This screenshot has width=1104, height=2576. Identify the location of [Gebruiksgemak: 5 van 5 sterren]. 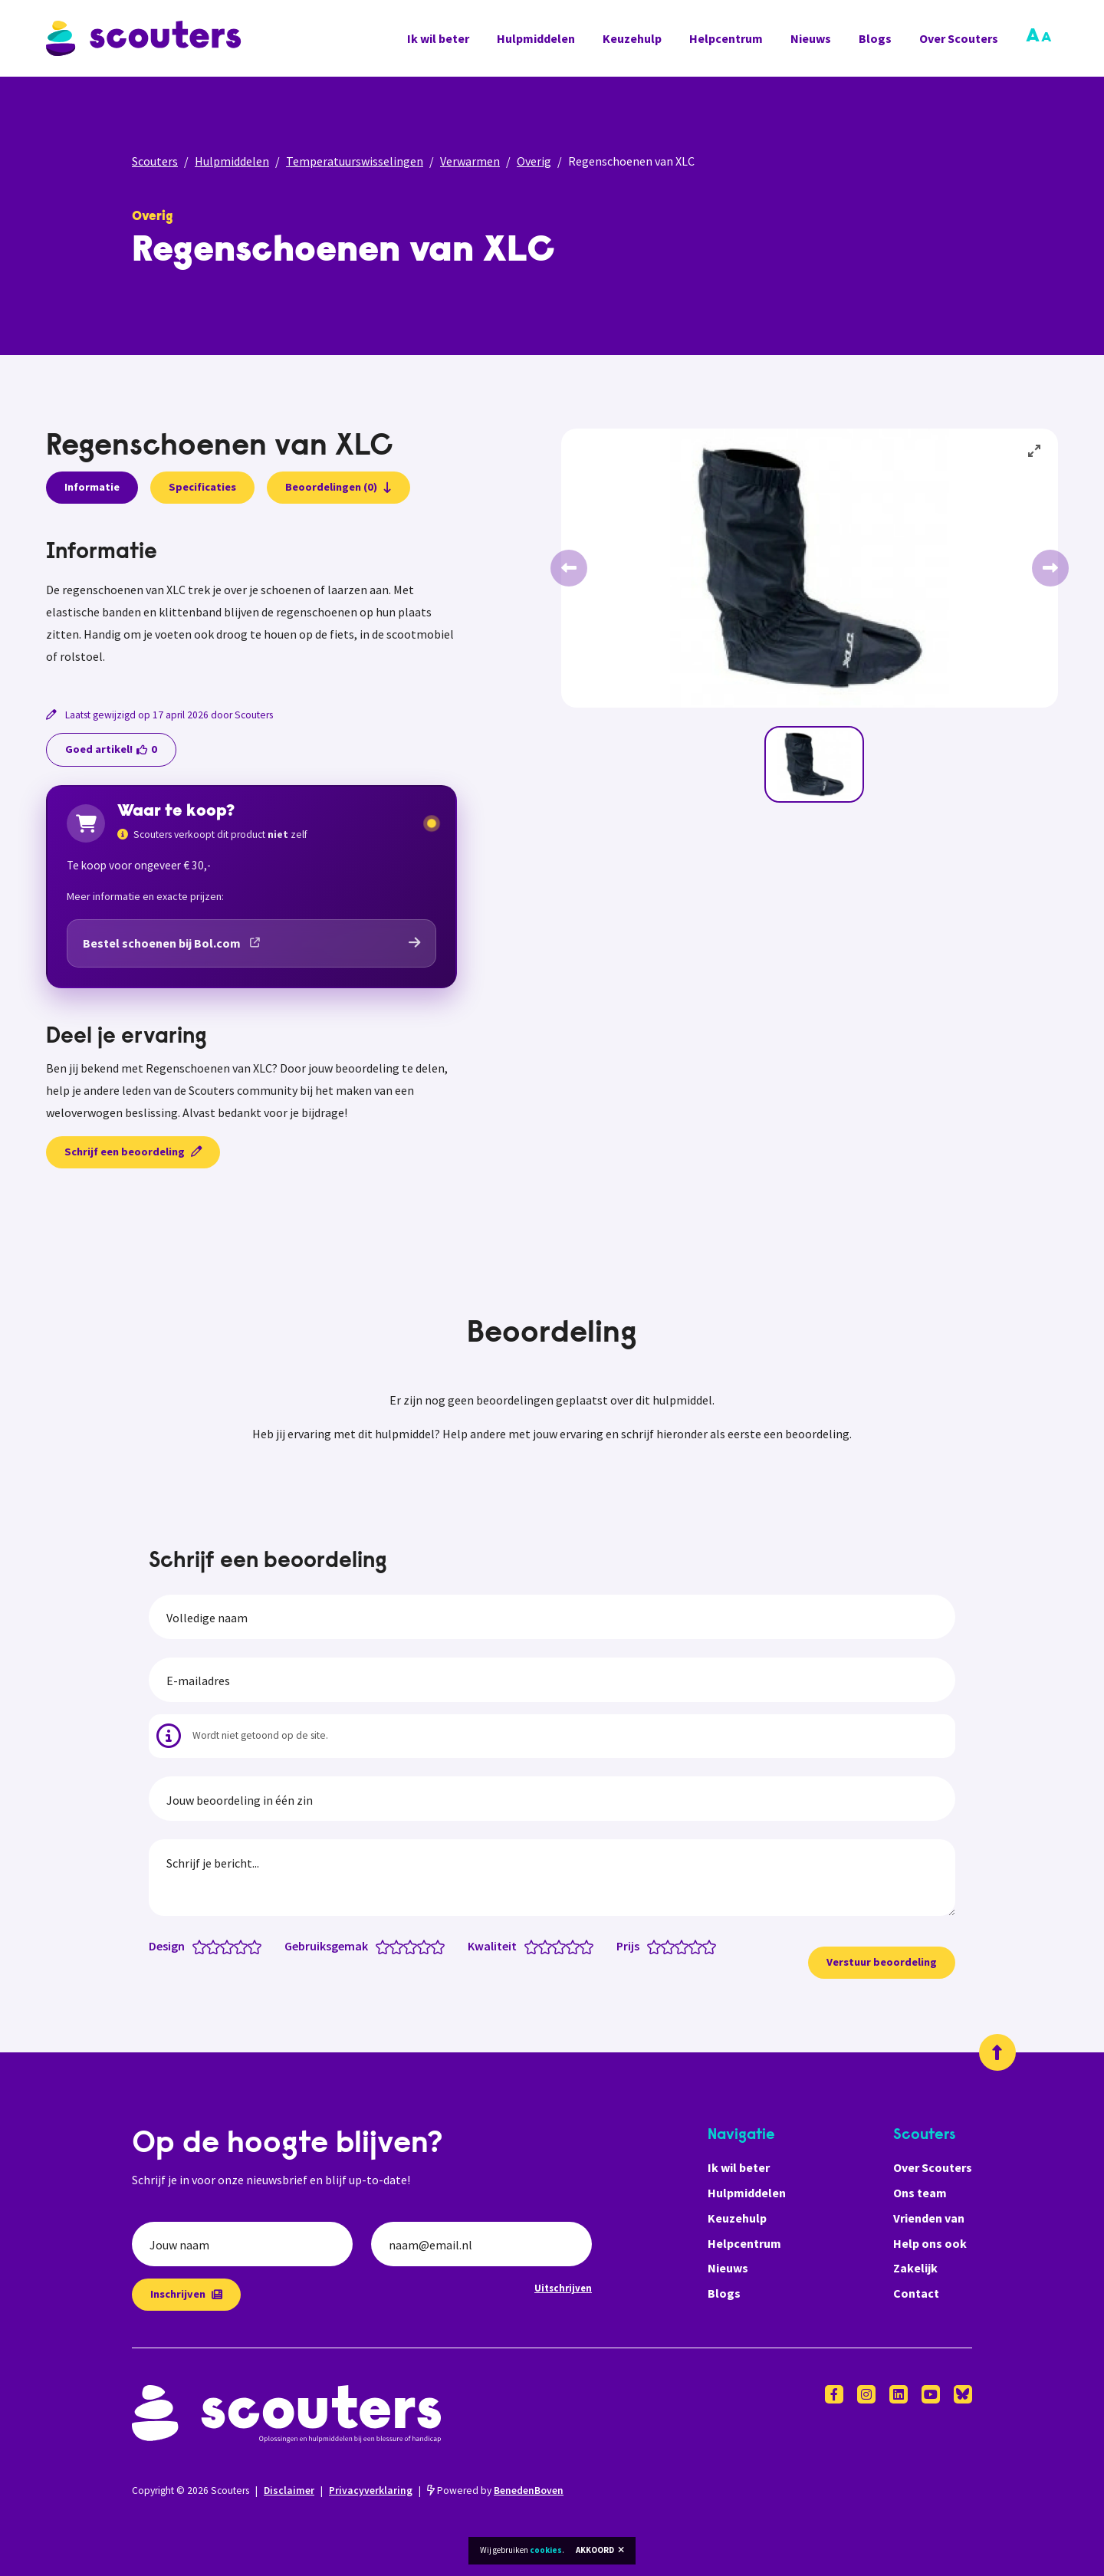
(441, 1945).